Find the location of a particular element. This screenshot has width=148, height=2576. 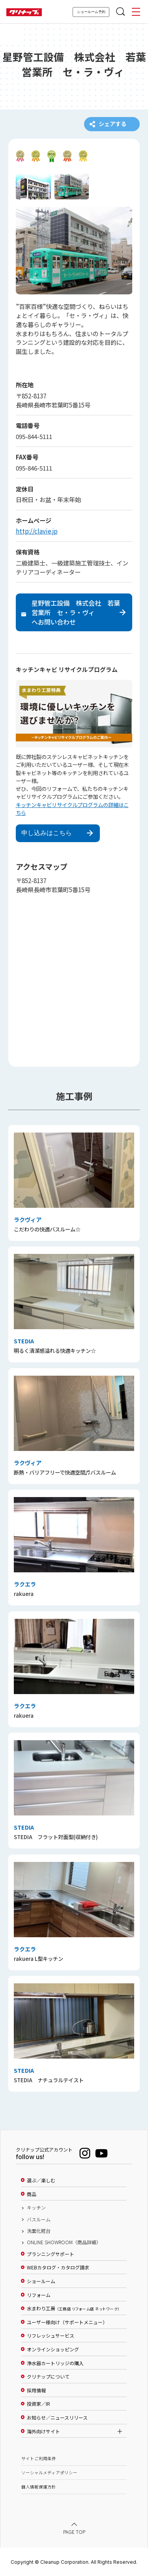

水まわり工房 is located at coordinates (73, 2309).